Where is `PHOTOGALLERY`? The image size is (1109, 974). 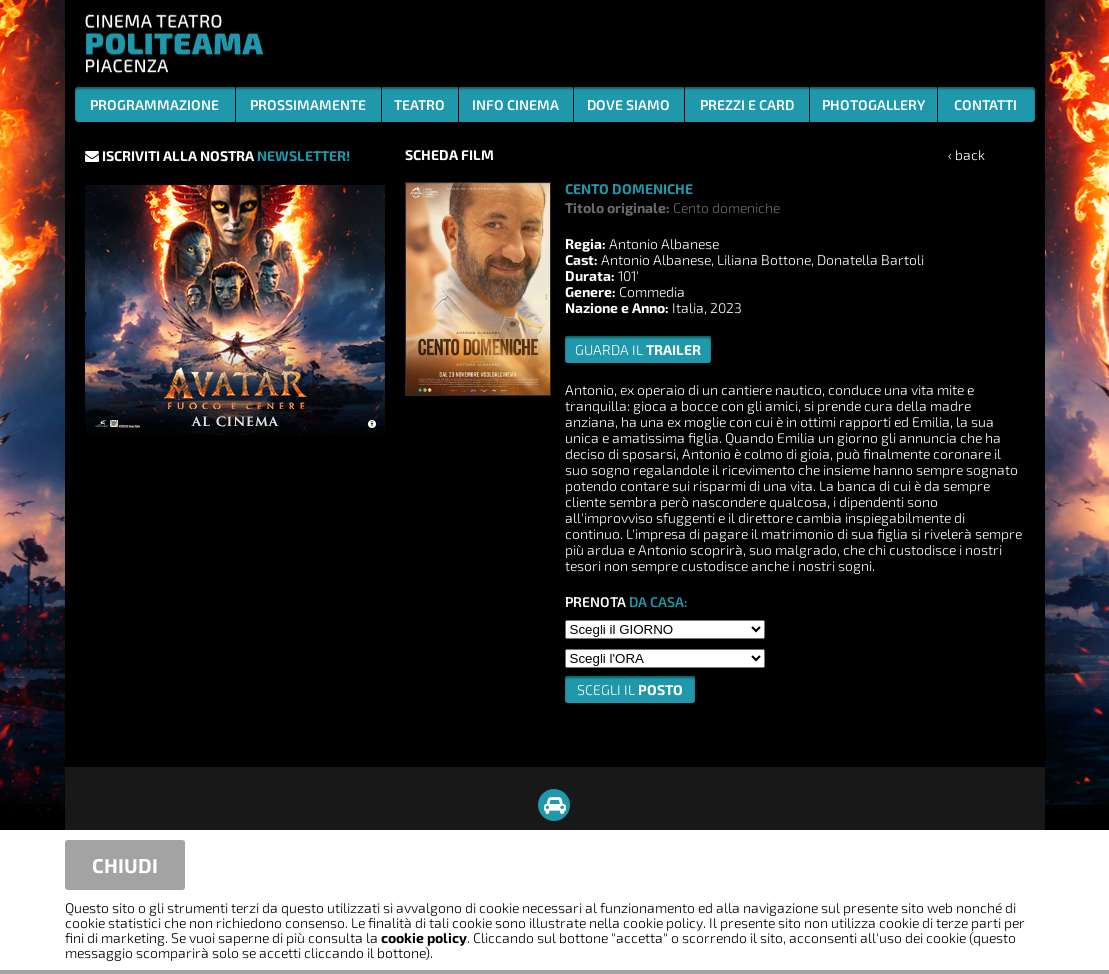 PHOTOGALLERY is located at coordinates (873, 104).